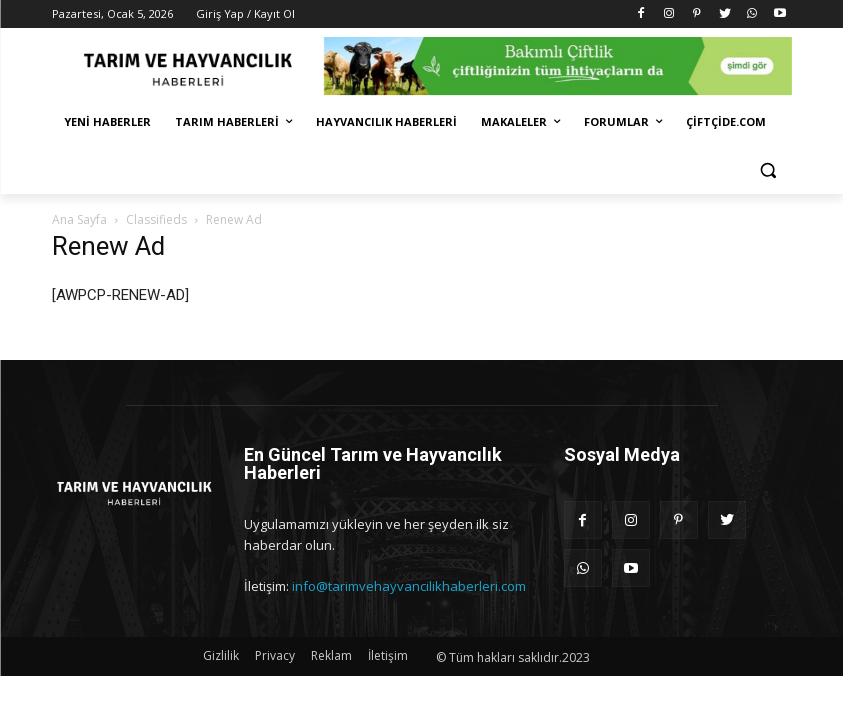 The height and width of the screenshot is (720, 843). Describe the element at coordinates (156, 219) in the screenshot. I see `Classifieds` at that location.